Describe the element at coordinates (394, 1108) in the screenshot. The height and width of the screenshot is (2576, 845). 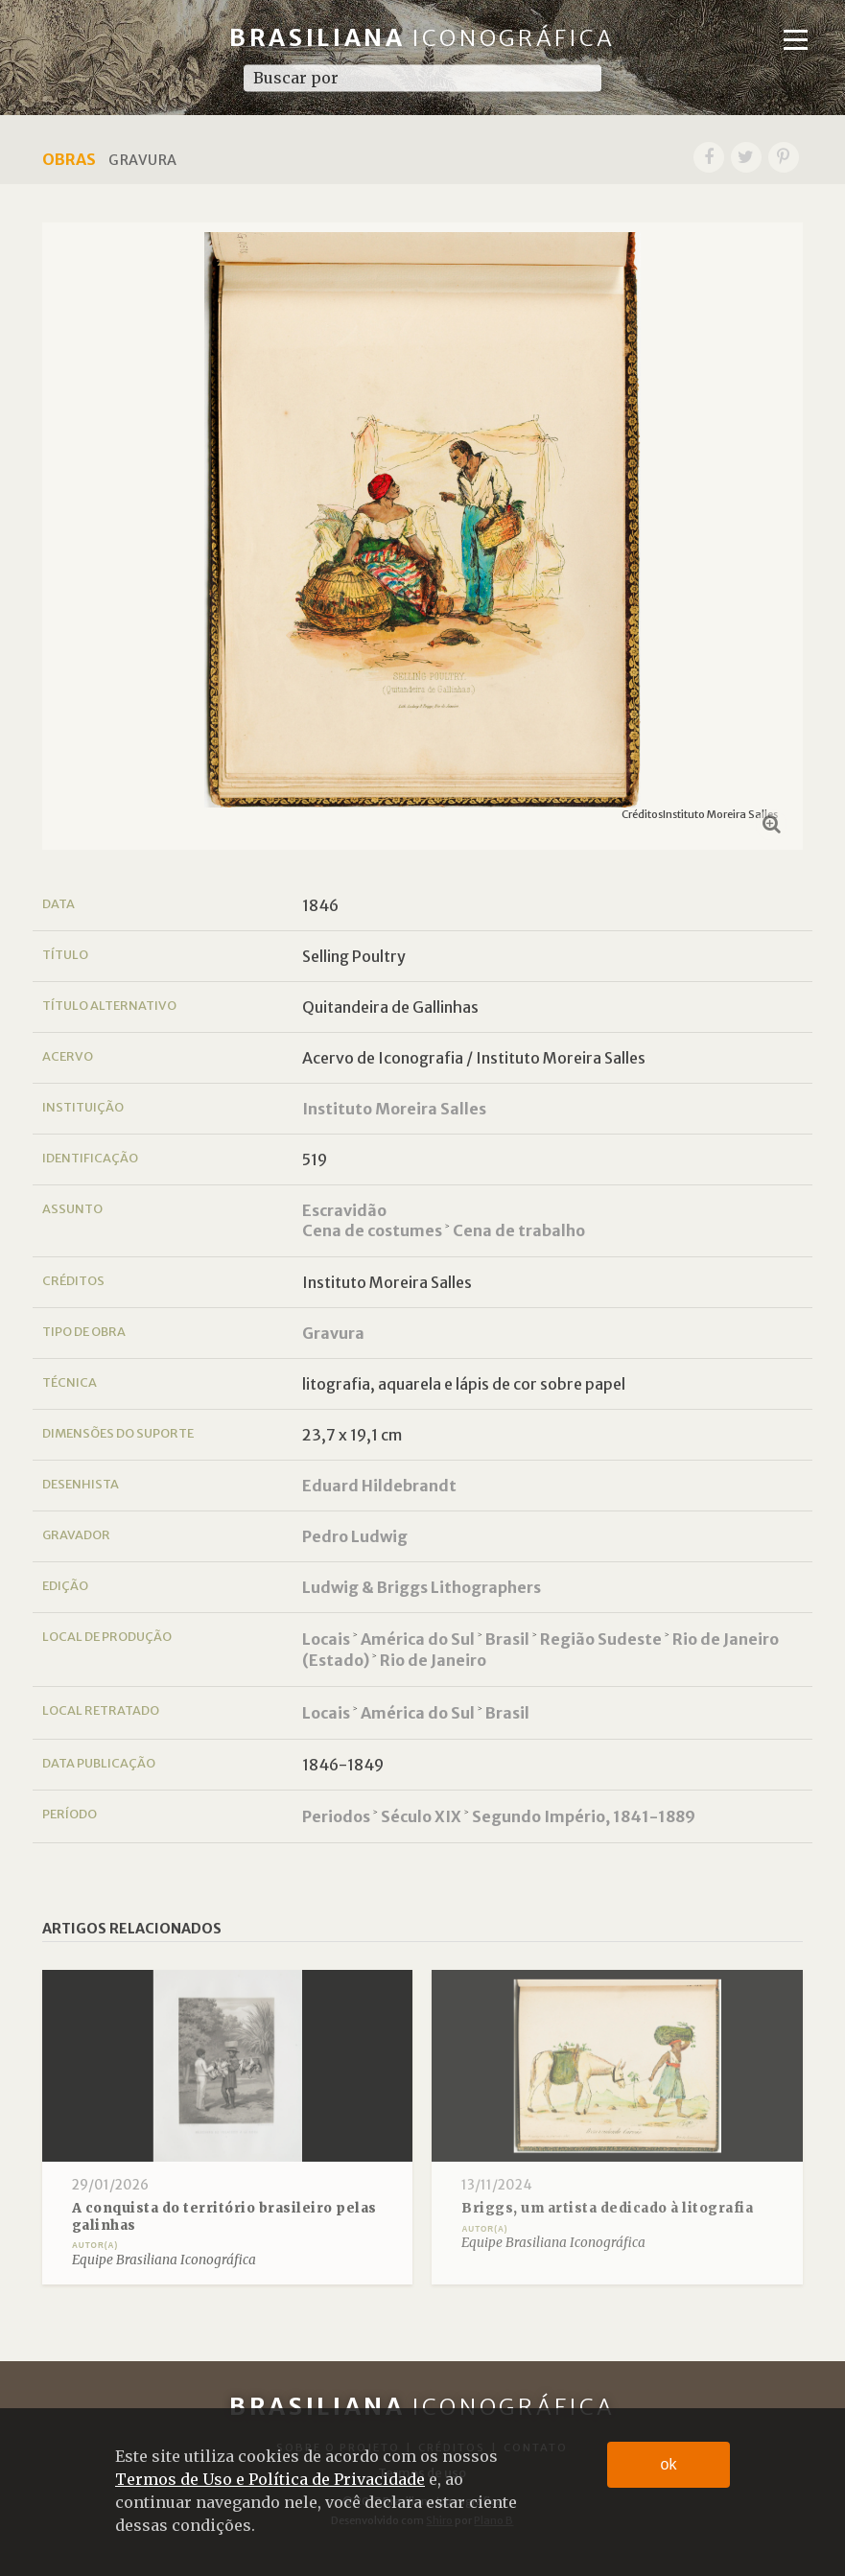
I see `Instituto Moreira Salles` at that location.